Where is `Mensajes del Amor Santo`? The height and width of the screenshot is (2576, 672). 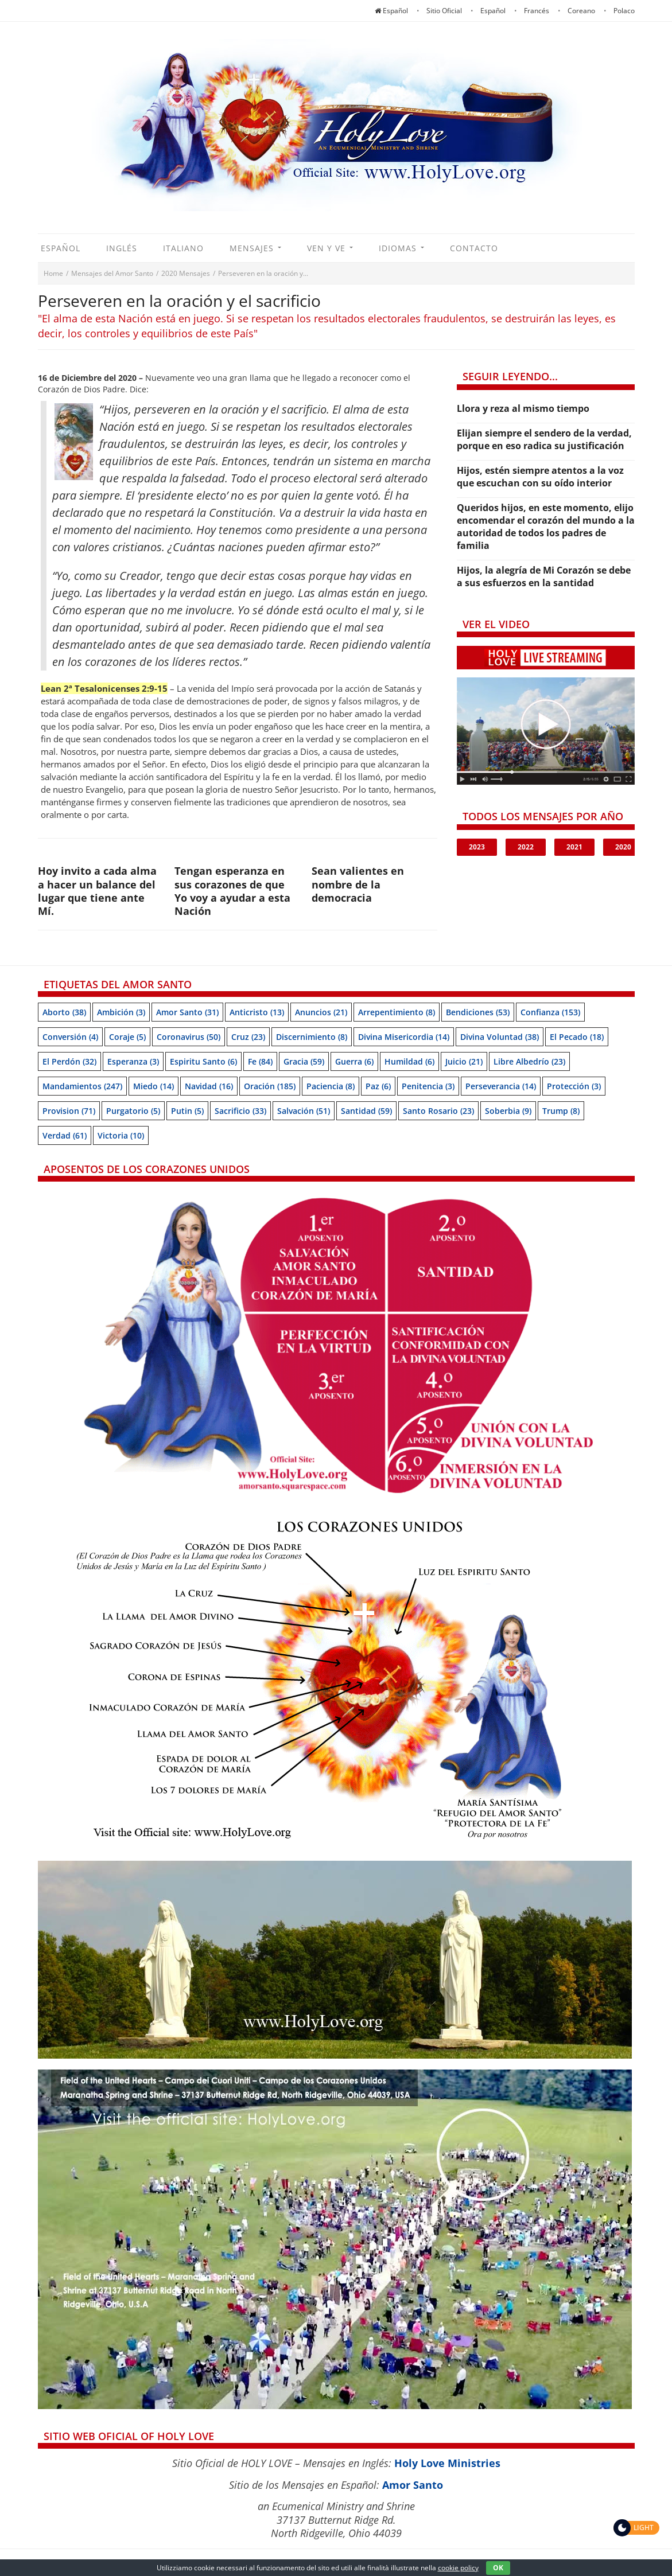 Mensajes del Amor Santo is located at coordinates (112, 273).